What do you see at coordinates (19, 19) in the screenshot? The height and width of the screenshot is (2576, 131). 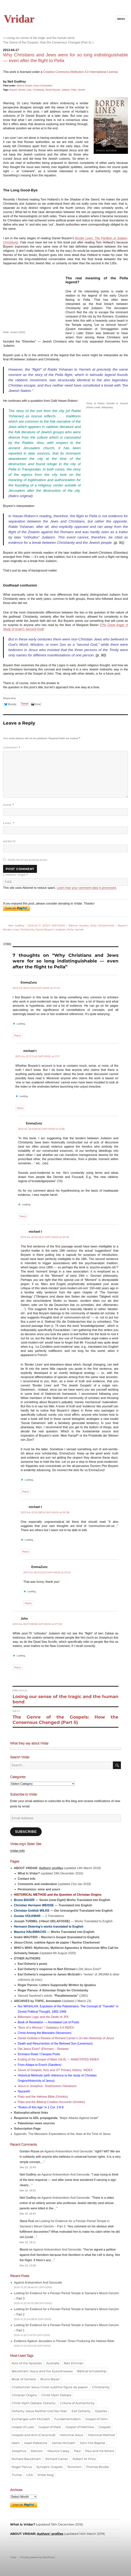 I see `Vridar` at bounding box center [19, 19].